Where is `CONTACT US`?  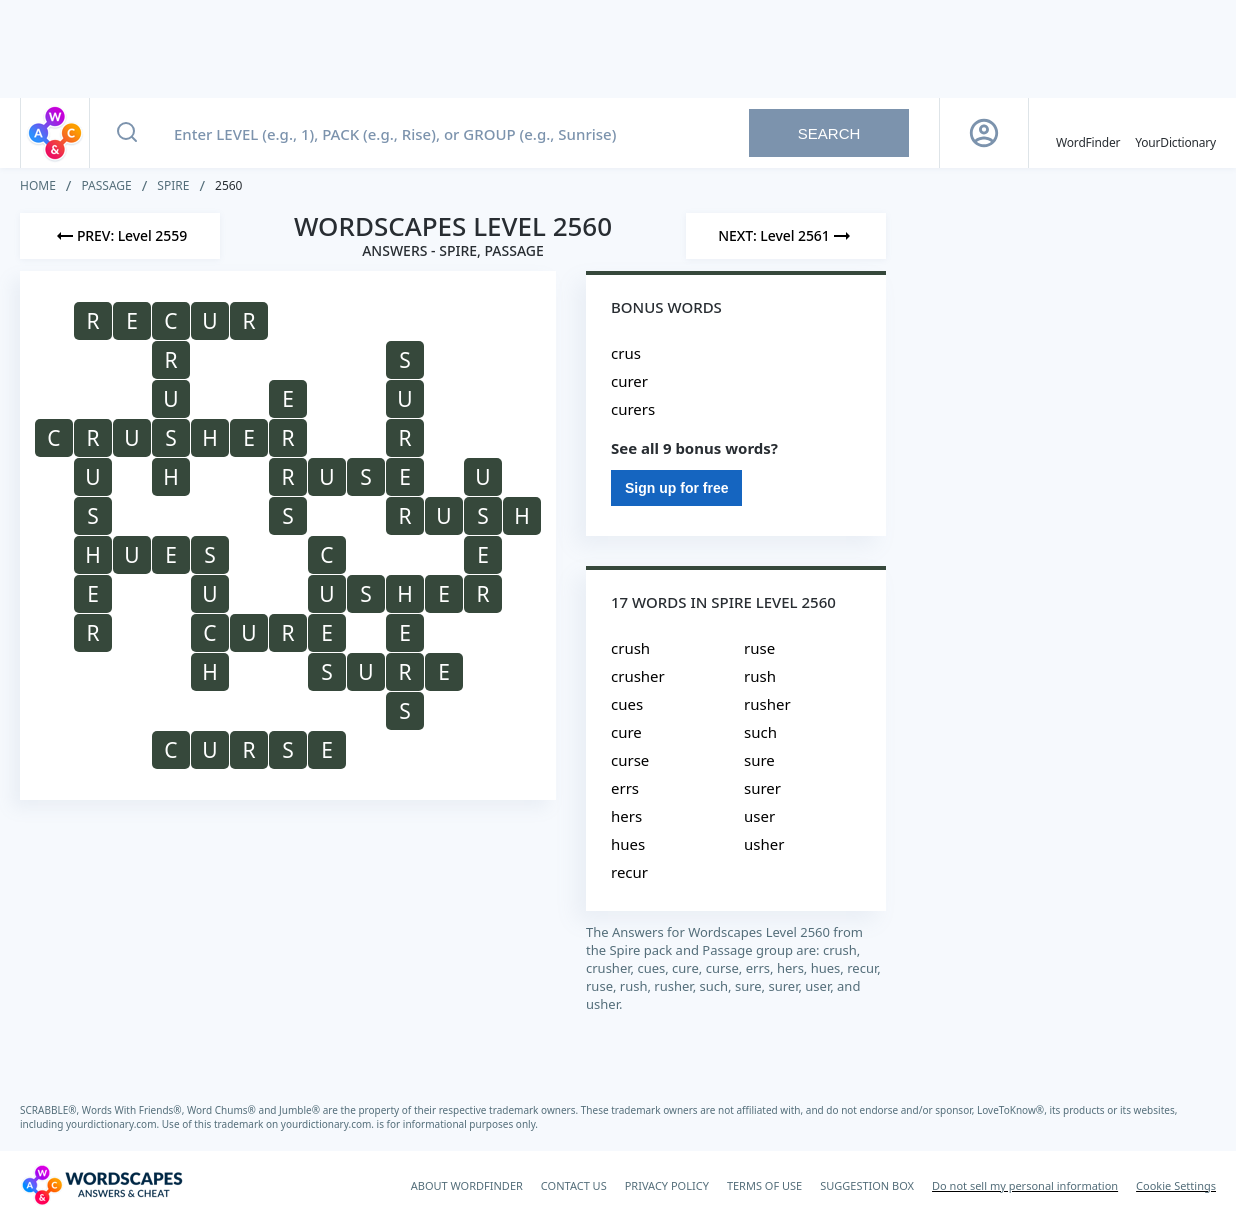
CONTACT US is located at coordinates (574, 1185).